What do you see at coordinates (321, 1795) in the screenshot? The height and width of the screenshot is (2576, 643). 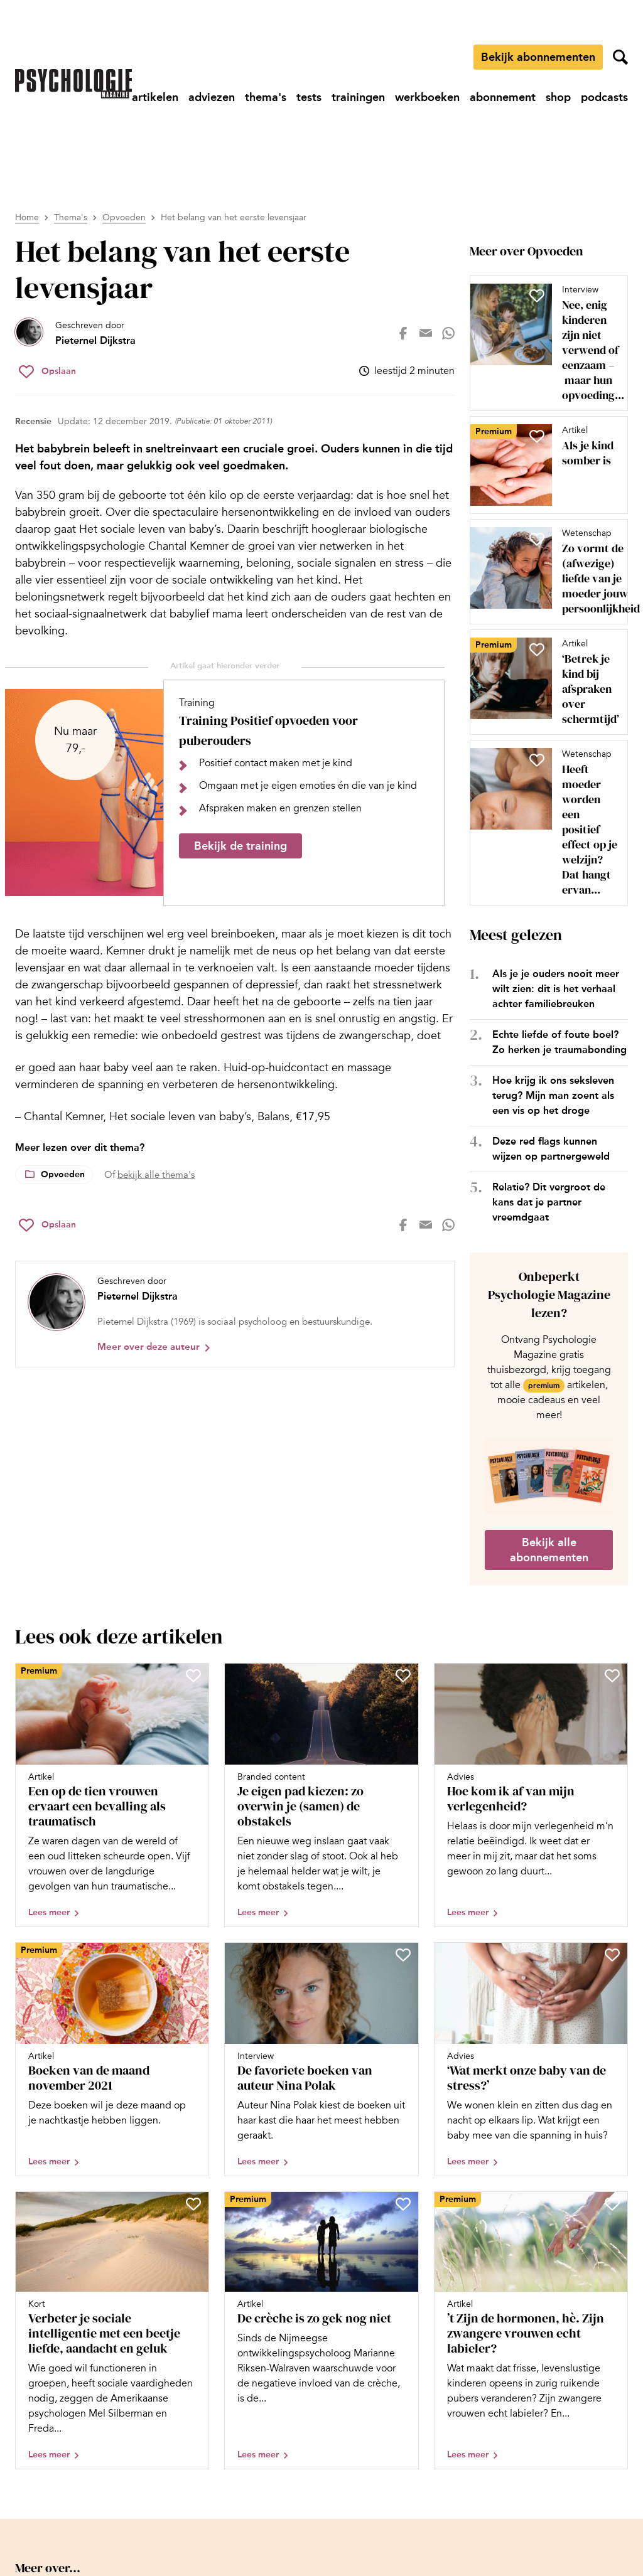 I see `[Open artikel Je eigen pad kiezen: zo overwin je (samen) de obstakels]` at bounding box center [321, 1795].